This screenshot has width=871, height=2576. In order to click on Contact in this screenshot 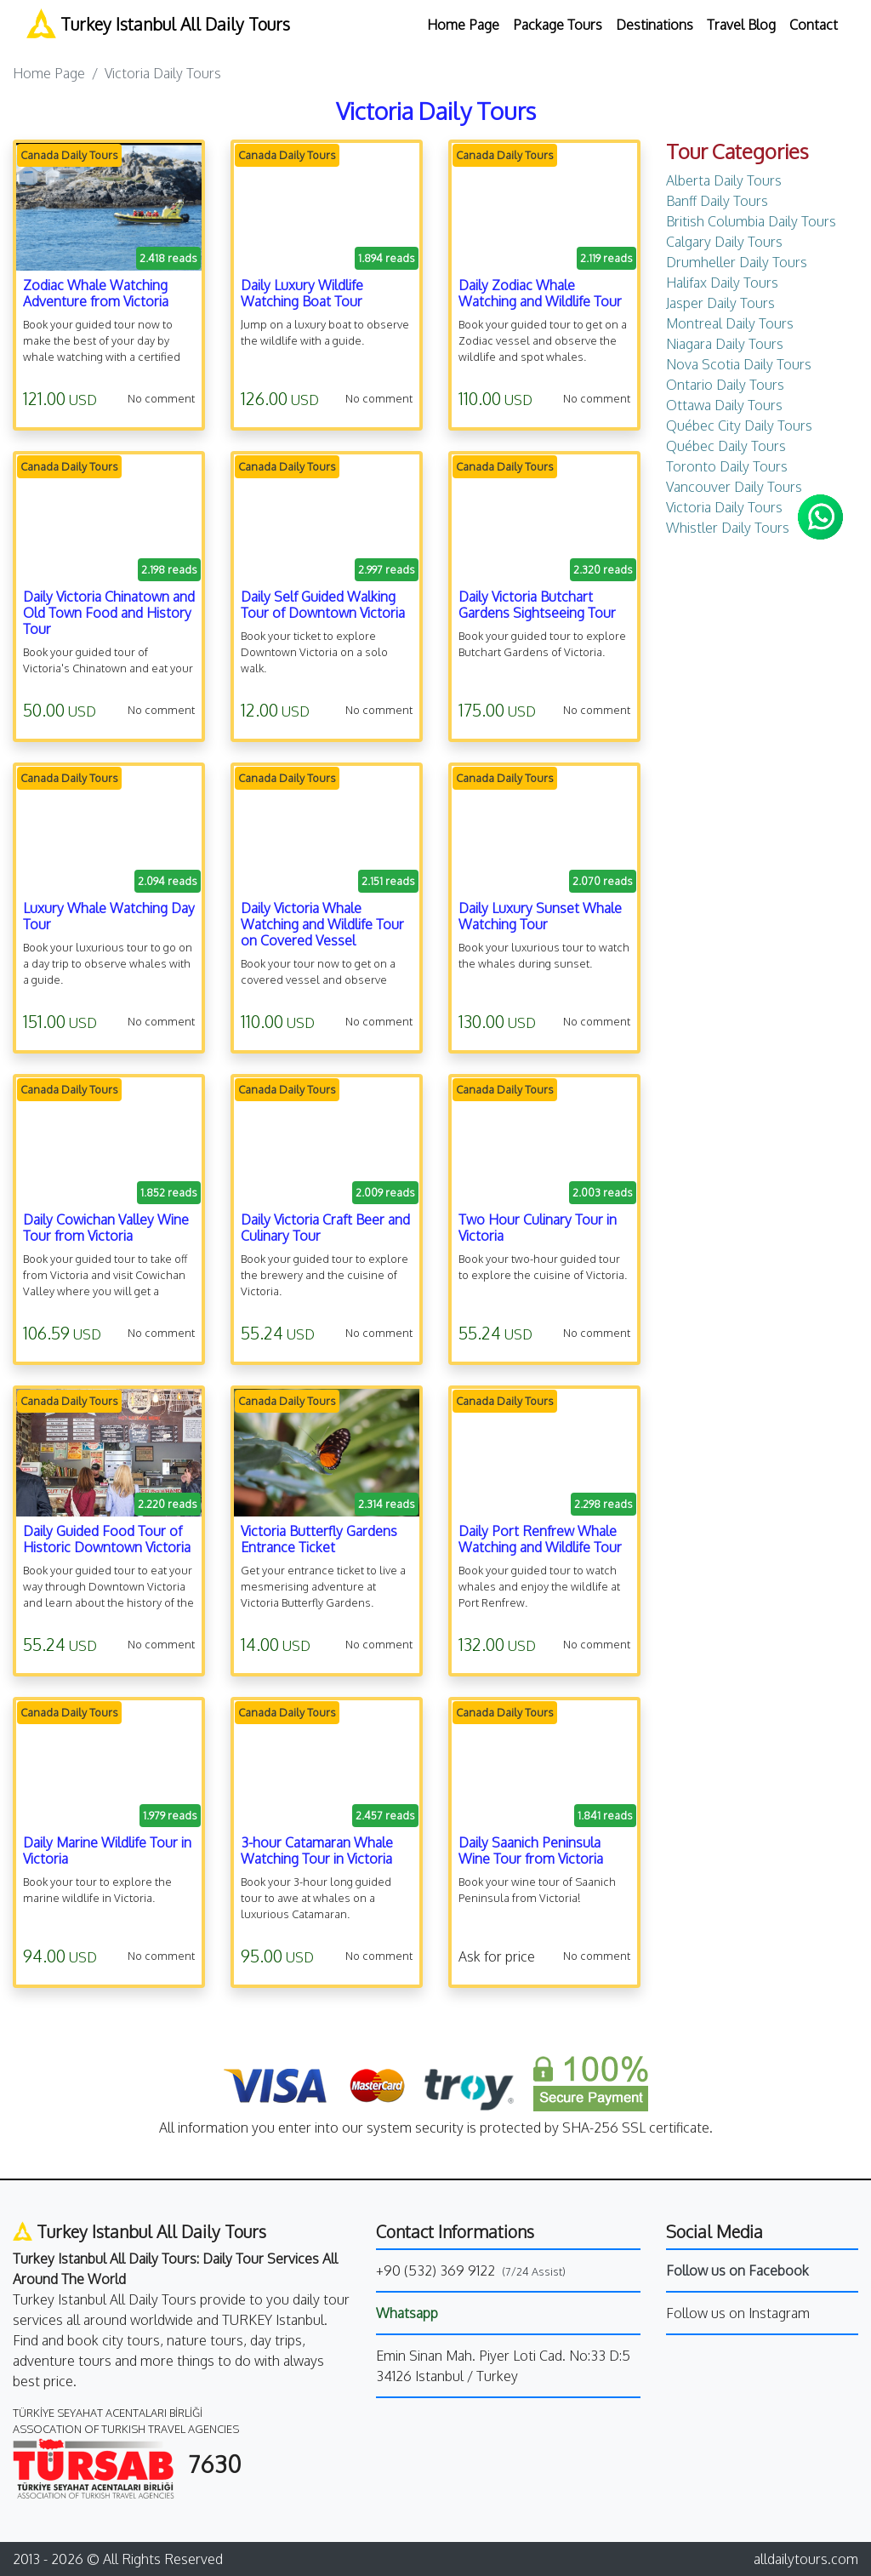, I will do `click(813, 24)`.